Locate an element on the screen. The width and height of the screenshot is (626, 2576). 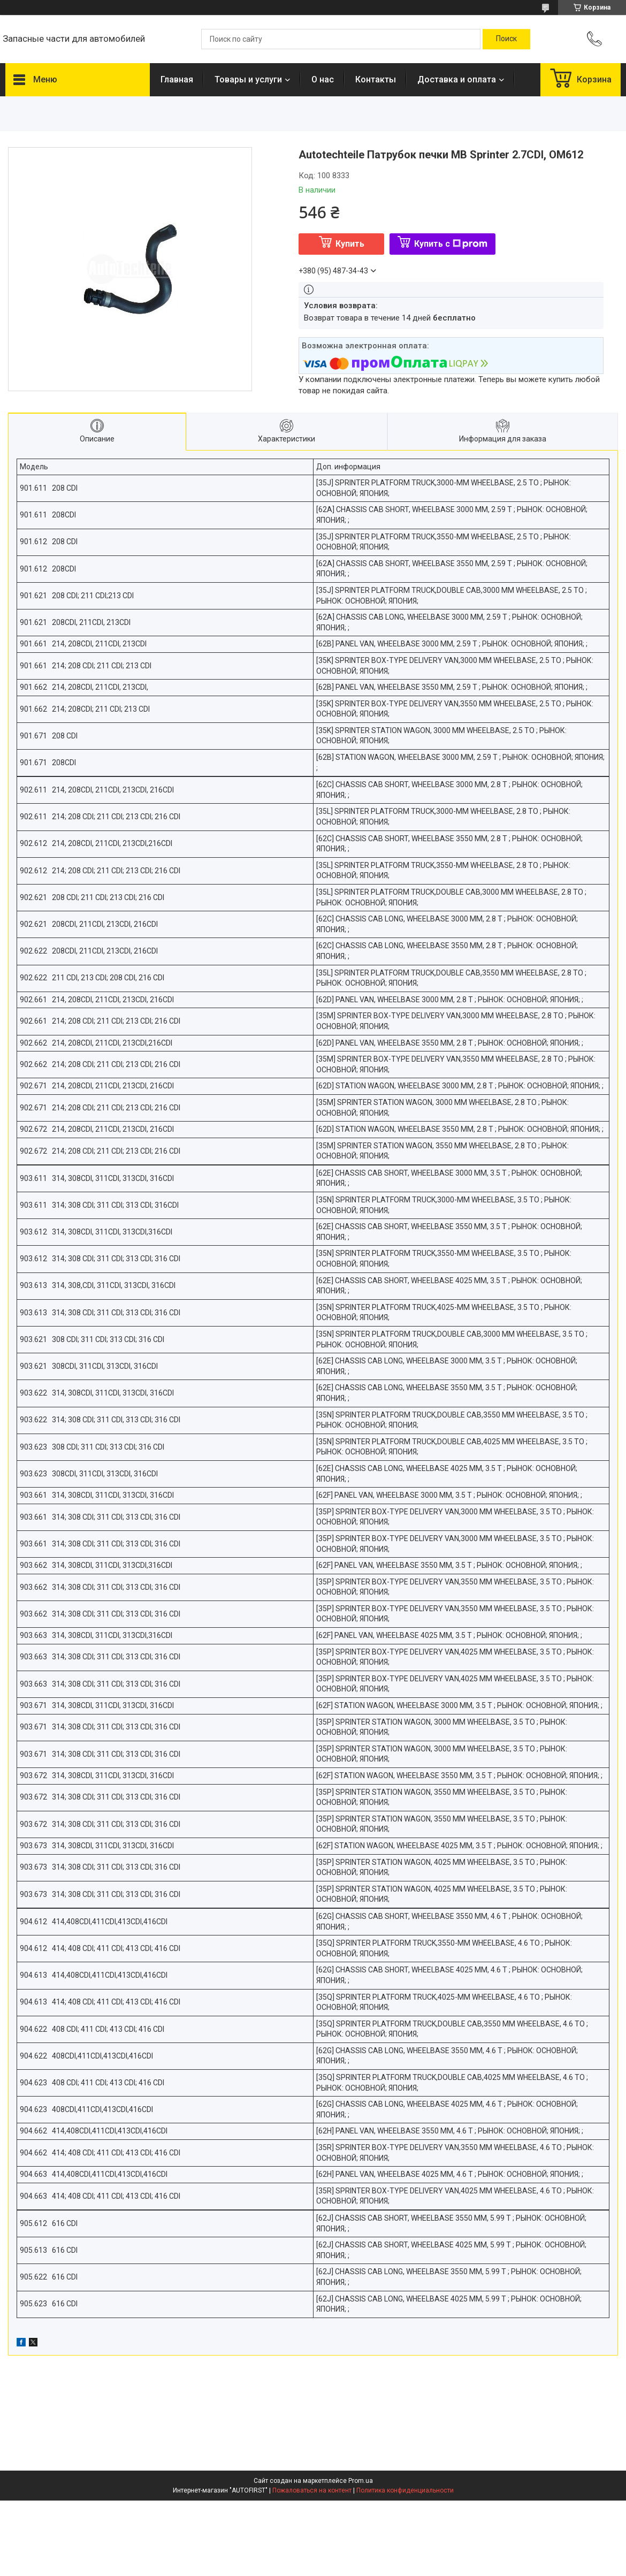
Политика конфиденциальности is located at coordinates (405, 2490).